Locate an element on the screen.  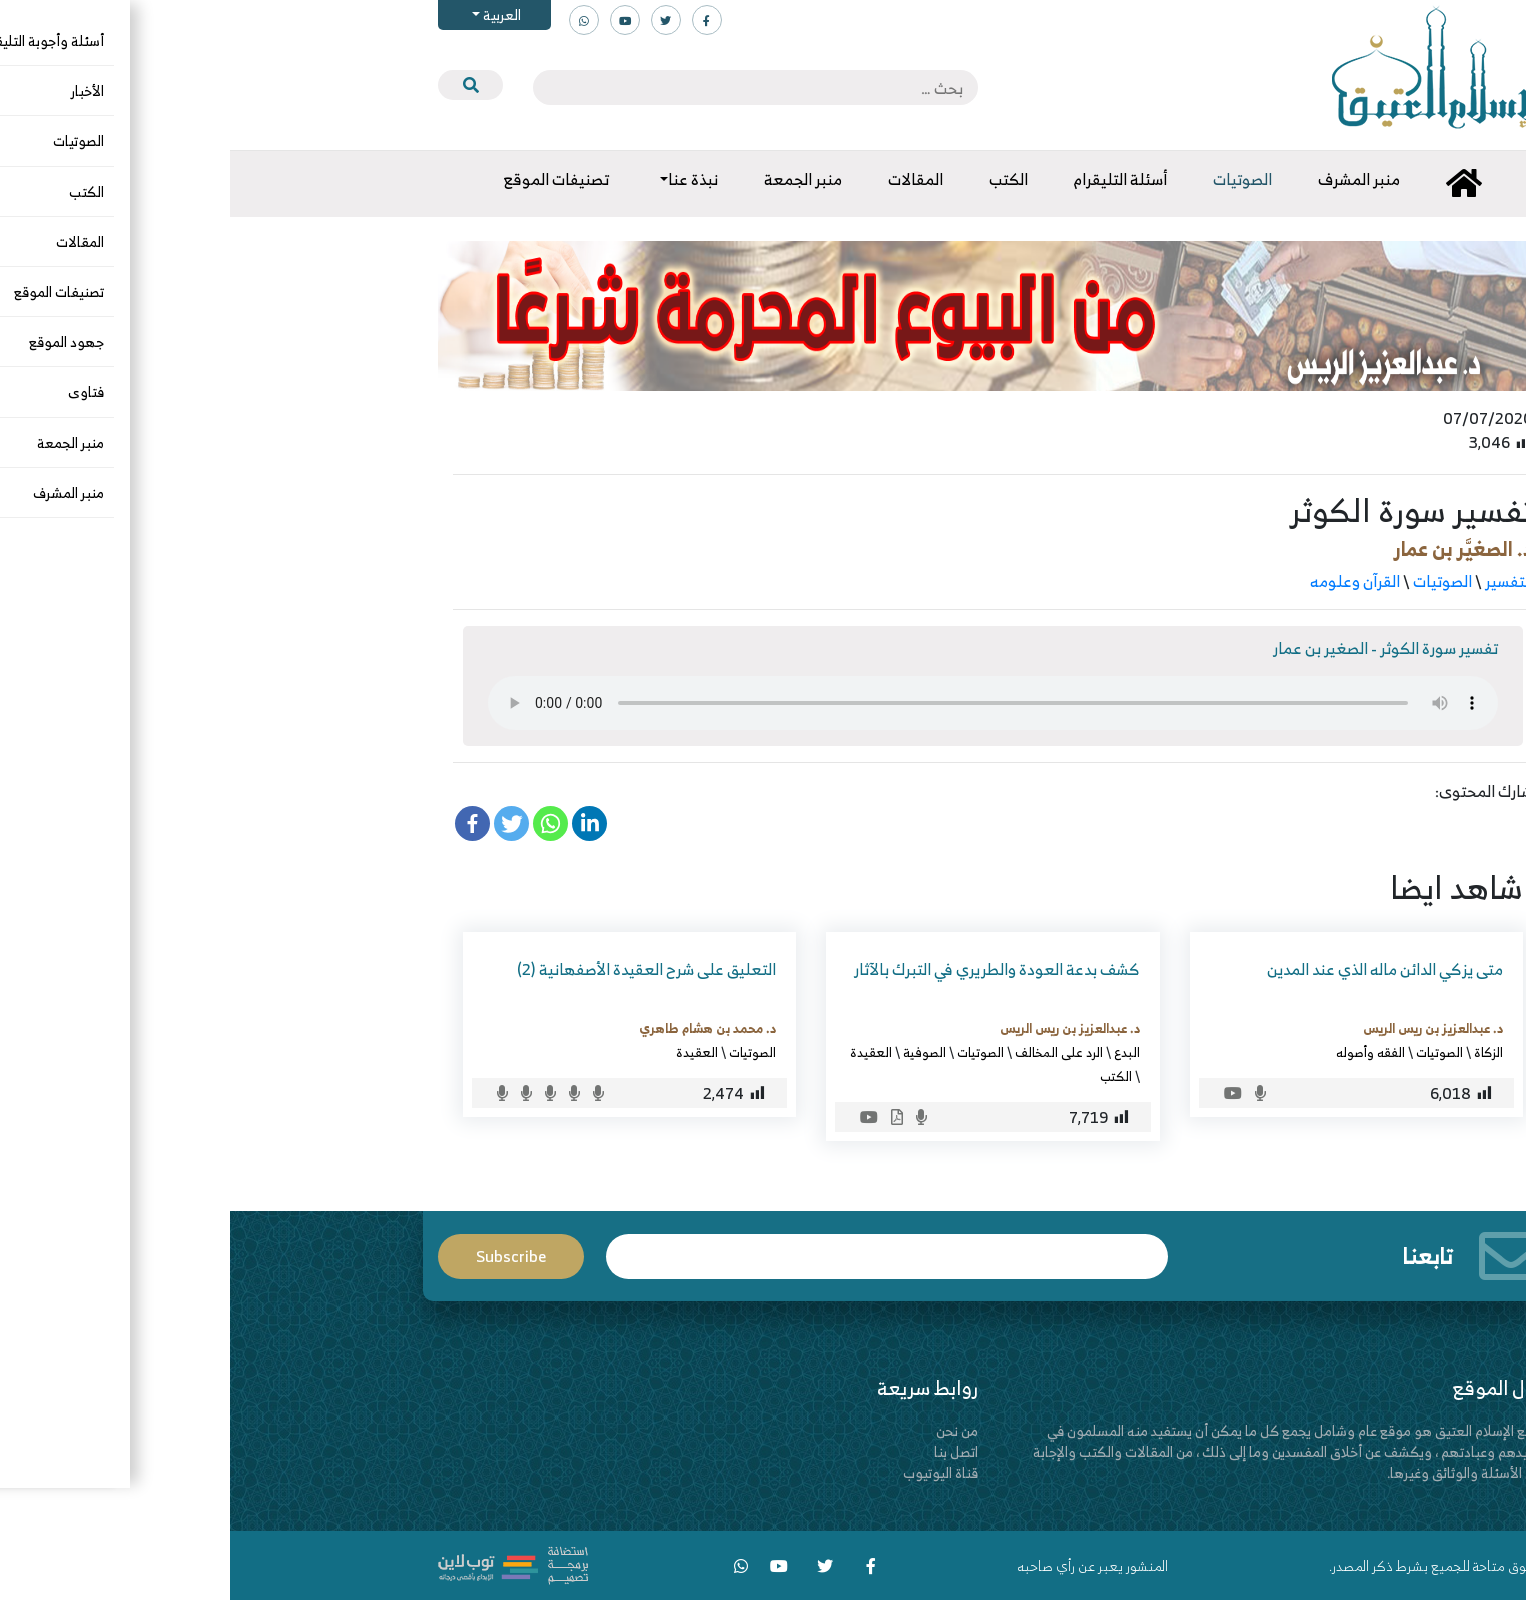
القرآن وعلومه is located at coordinates (1125, 581).